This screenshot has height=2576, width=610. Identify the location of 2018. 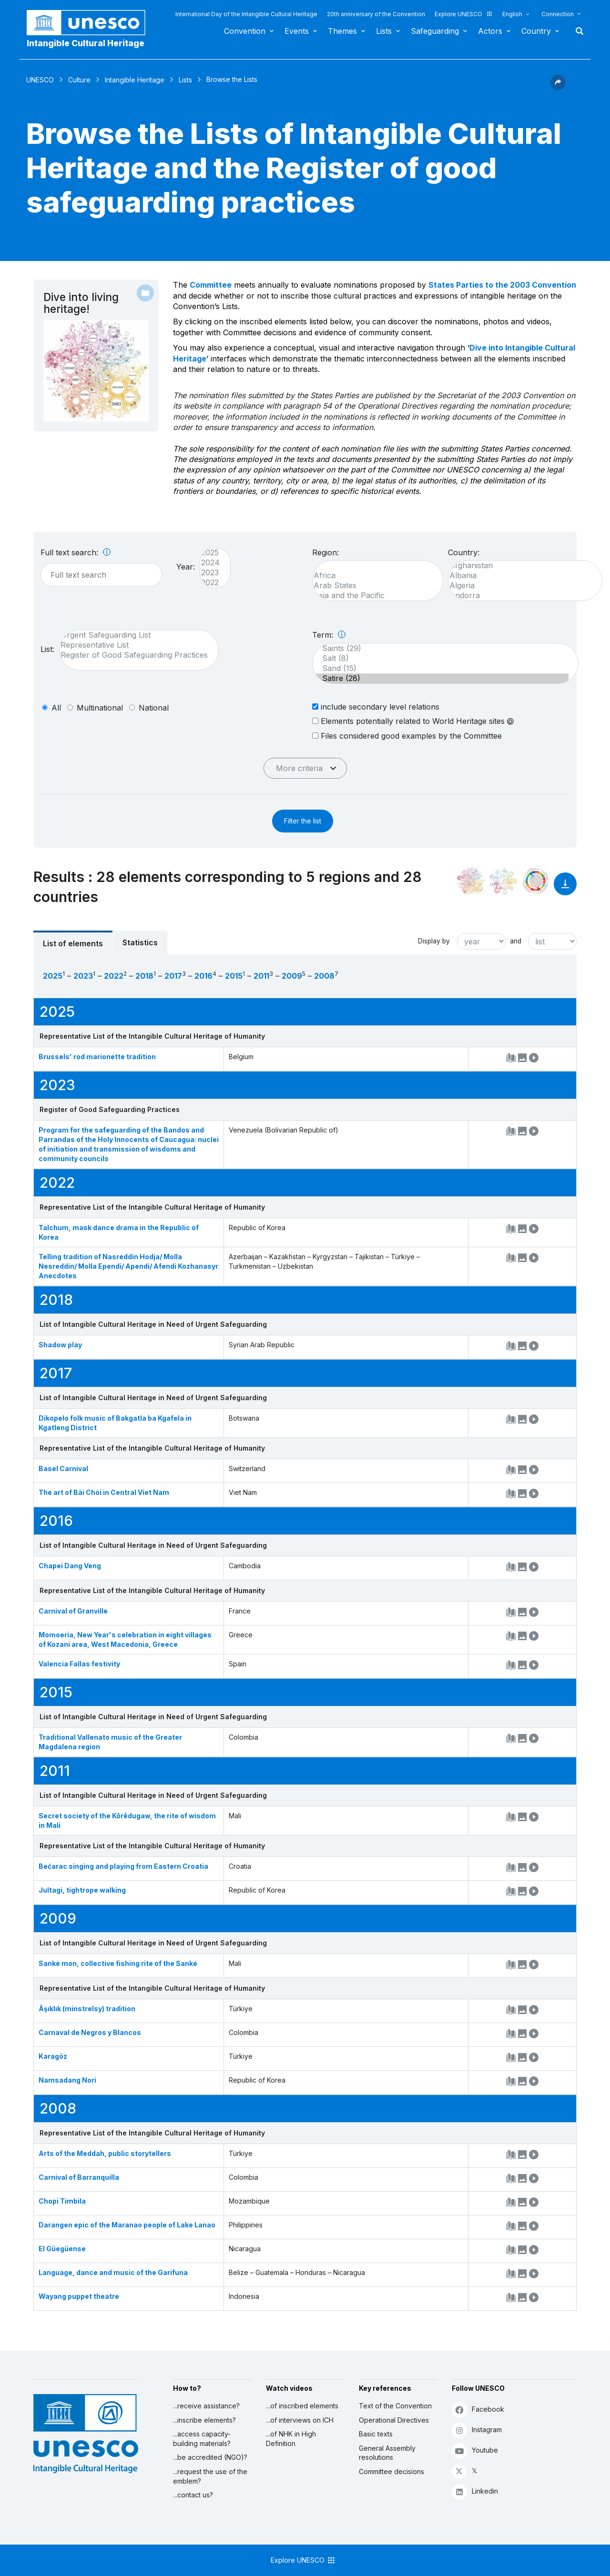
(144, 976).